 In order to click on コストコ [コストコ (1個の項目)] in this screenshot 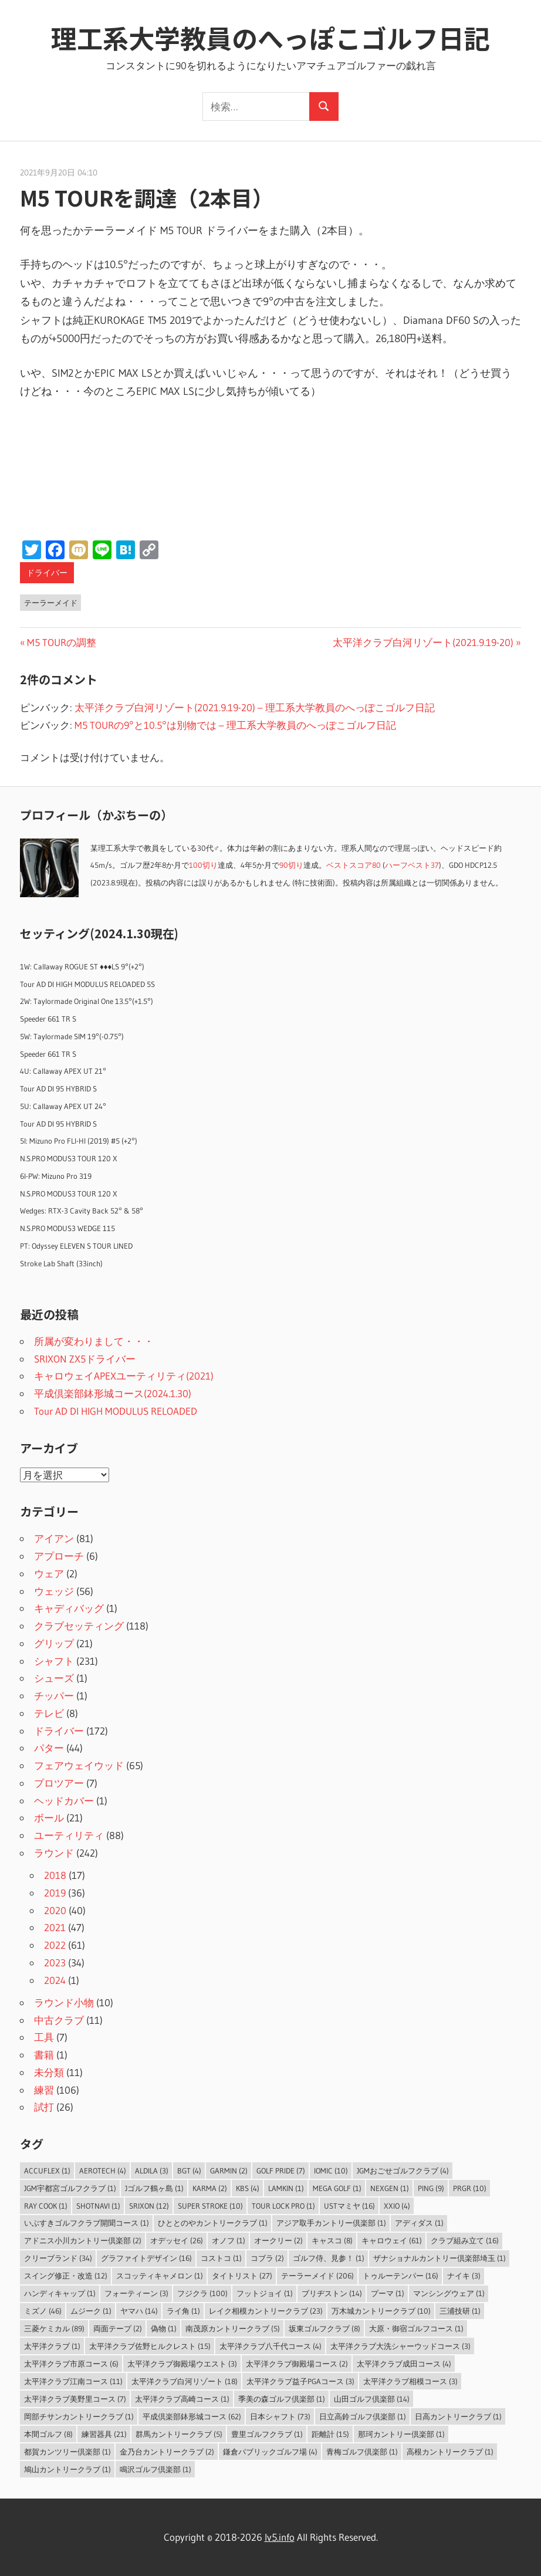, I will do `click(221, 2258)`.